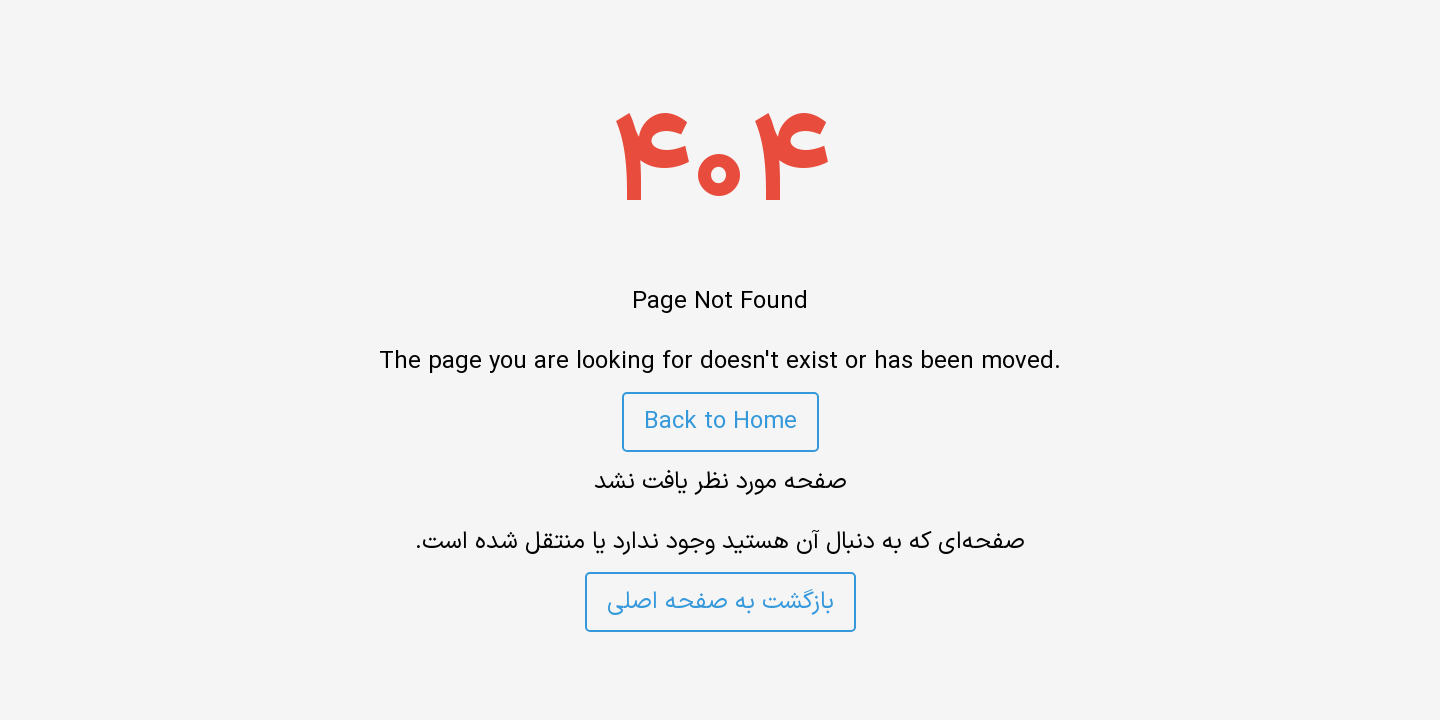 The width and height of the screenshot is (1440, 720). Describe the element at coordinates (720, 422) in the screenshot. I see `Back to Home` at that location.